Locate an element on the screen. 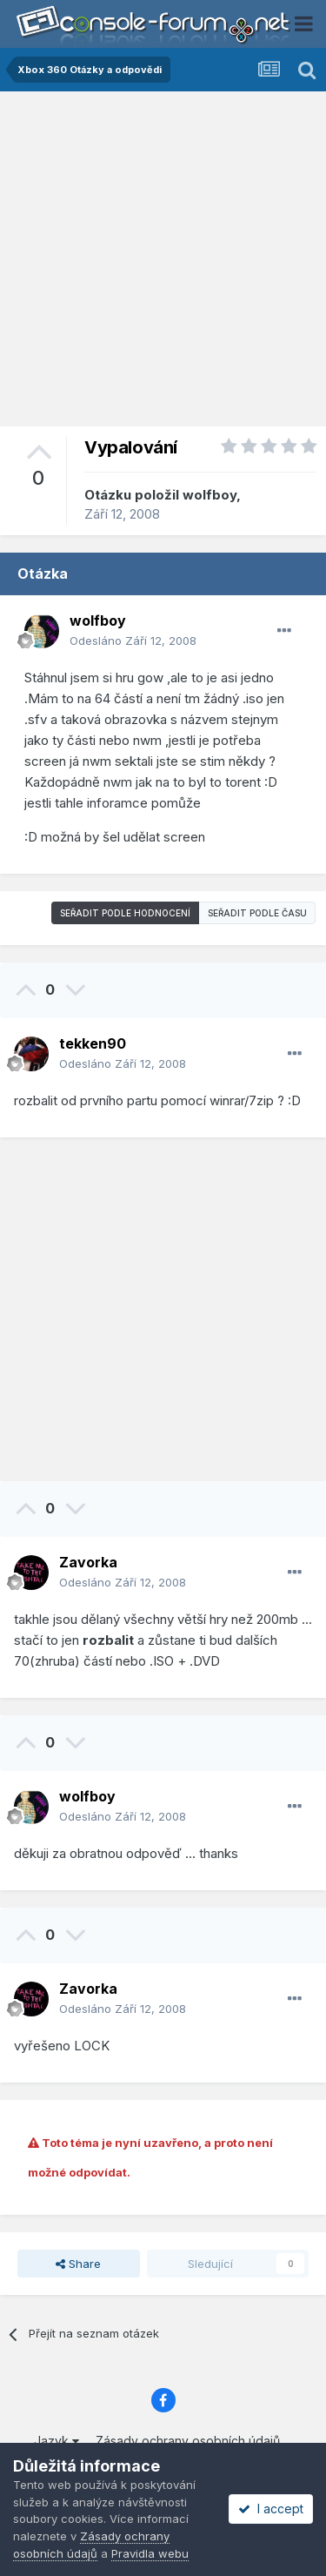 This screenshot has height=2576, width=326. [Advertisement] is located at coordinates (163, 263).